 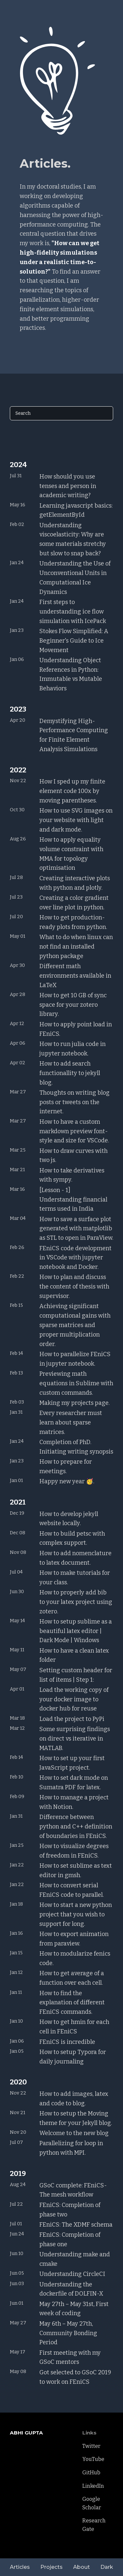 What do you see at coordinates (71, 1175) in the screenshot?
I see `How to take derivatives with sympy.` at bounding box center [71, 1175].